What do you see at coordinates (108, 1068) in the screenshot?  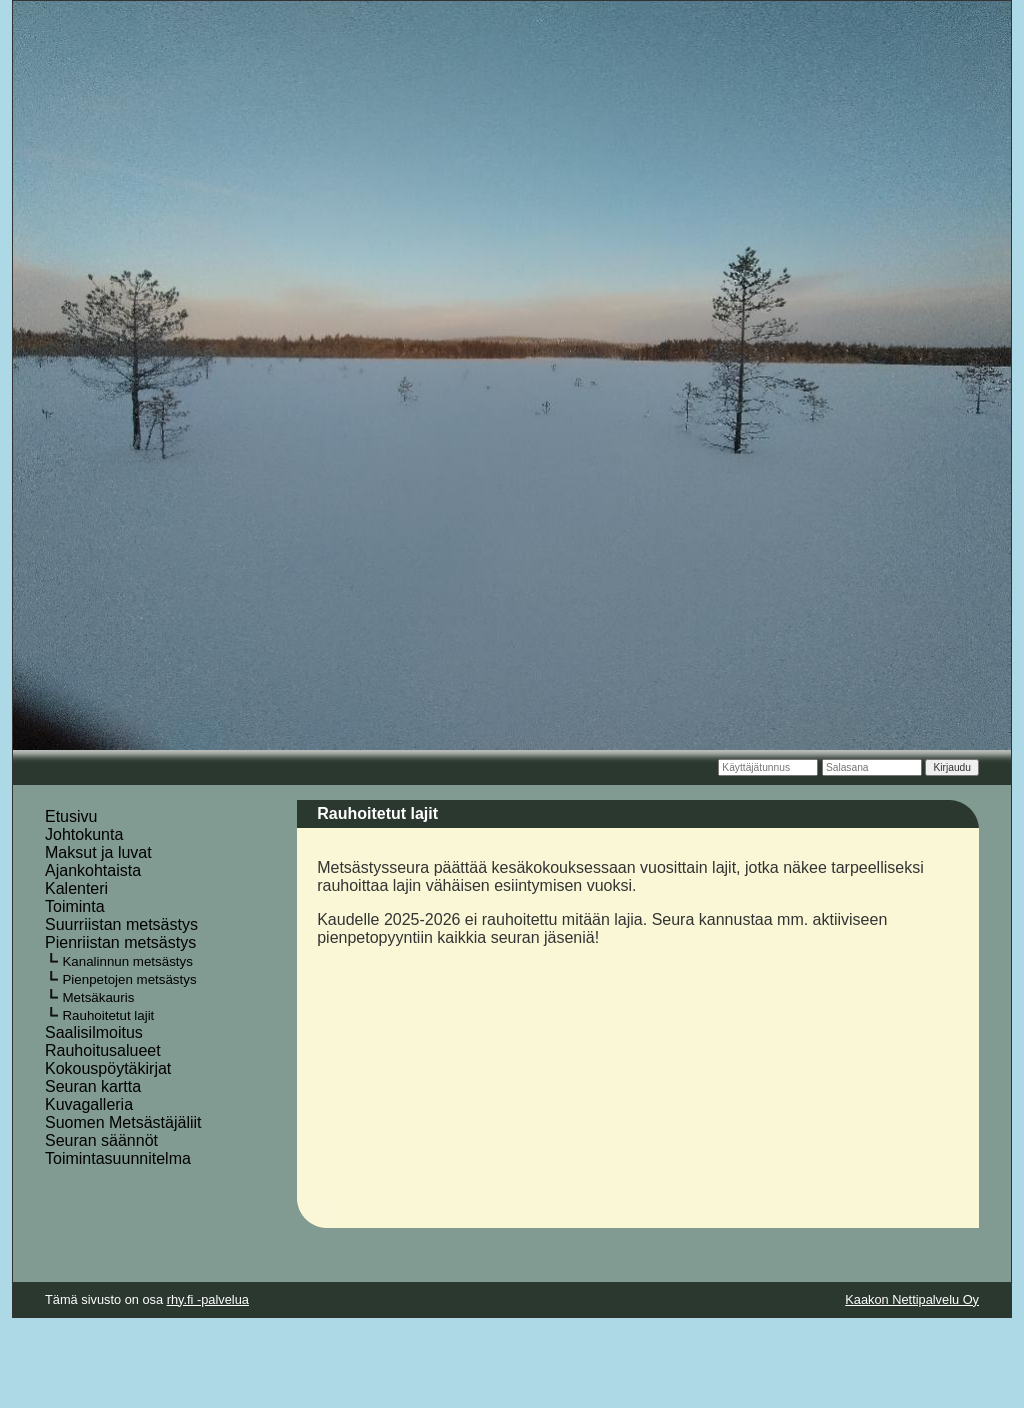 I see `Kokouspöytäkirjat` at bounding box center [108, 1068].